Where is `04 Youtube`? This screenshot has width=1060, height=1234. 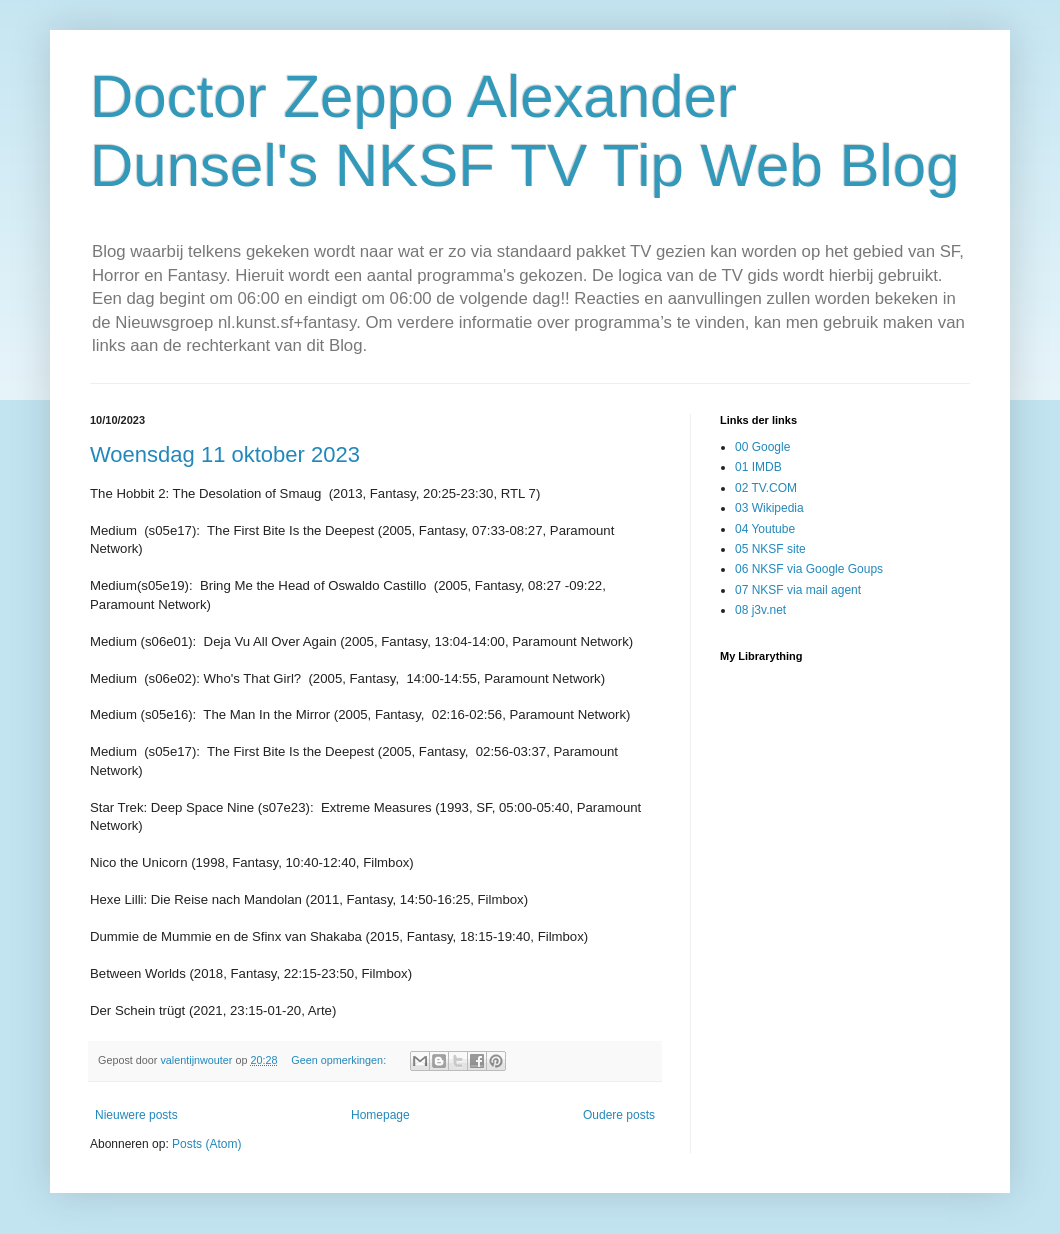 04 Youtube is located at coordinates (765, 529).